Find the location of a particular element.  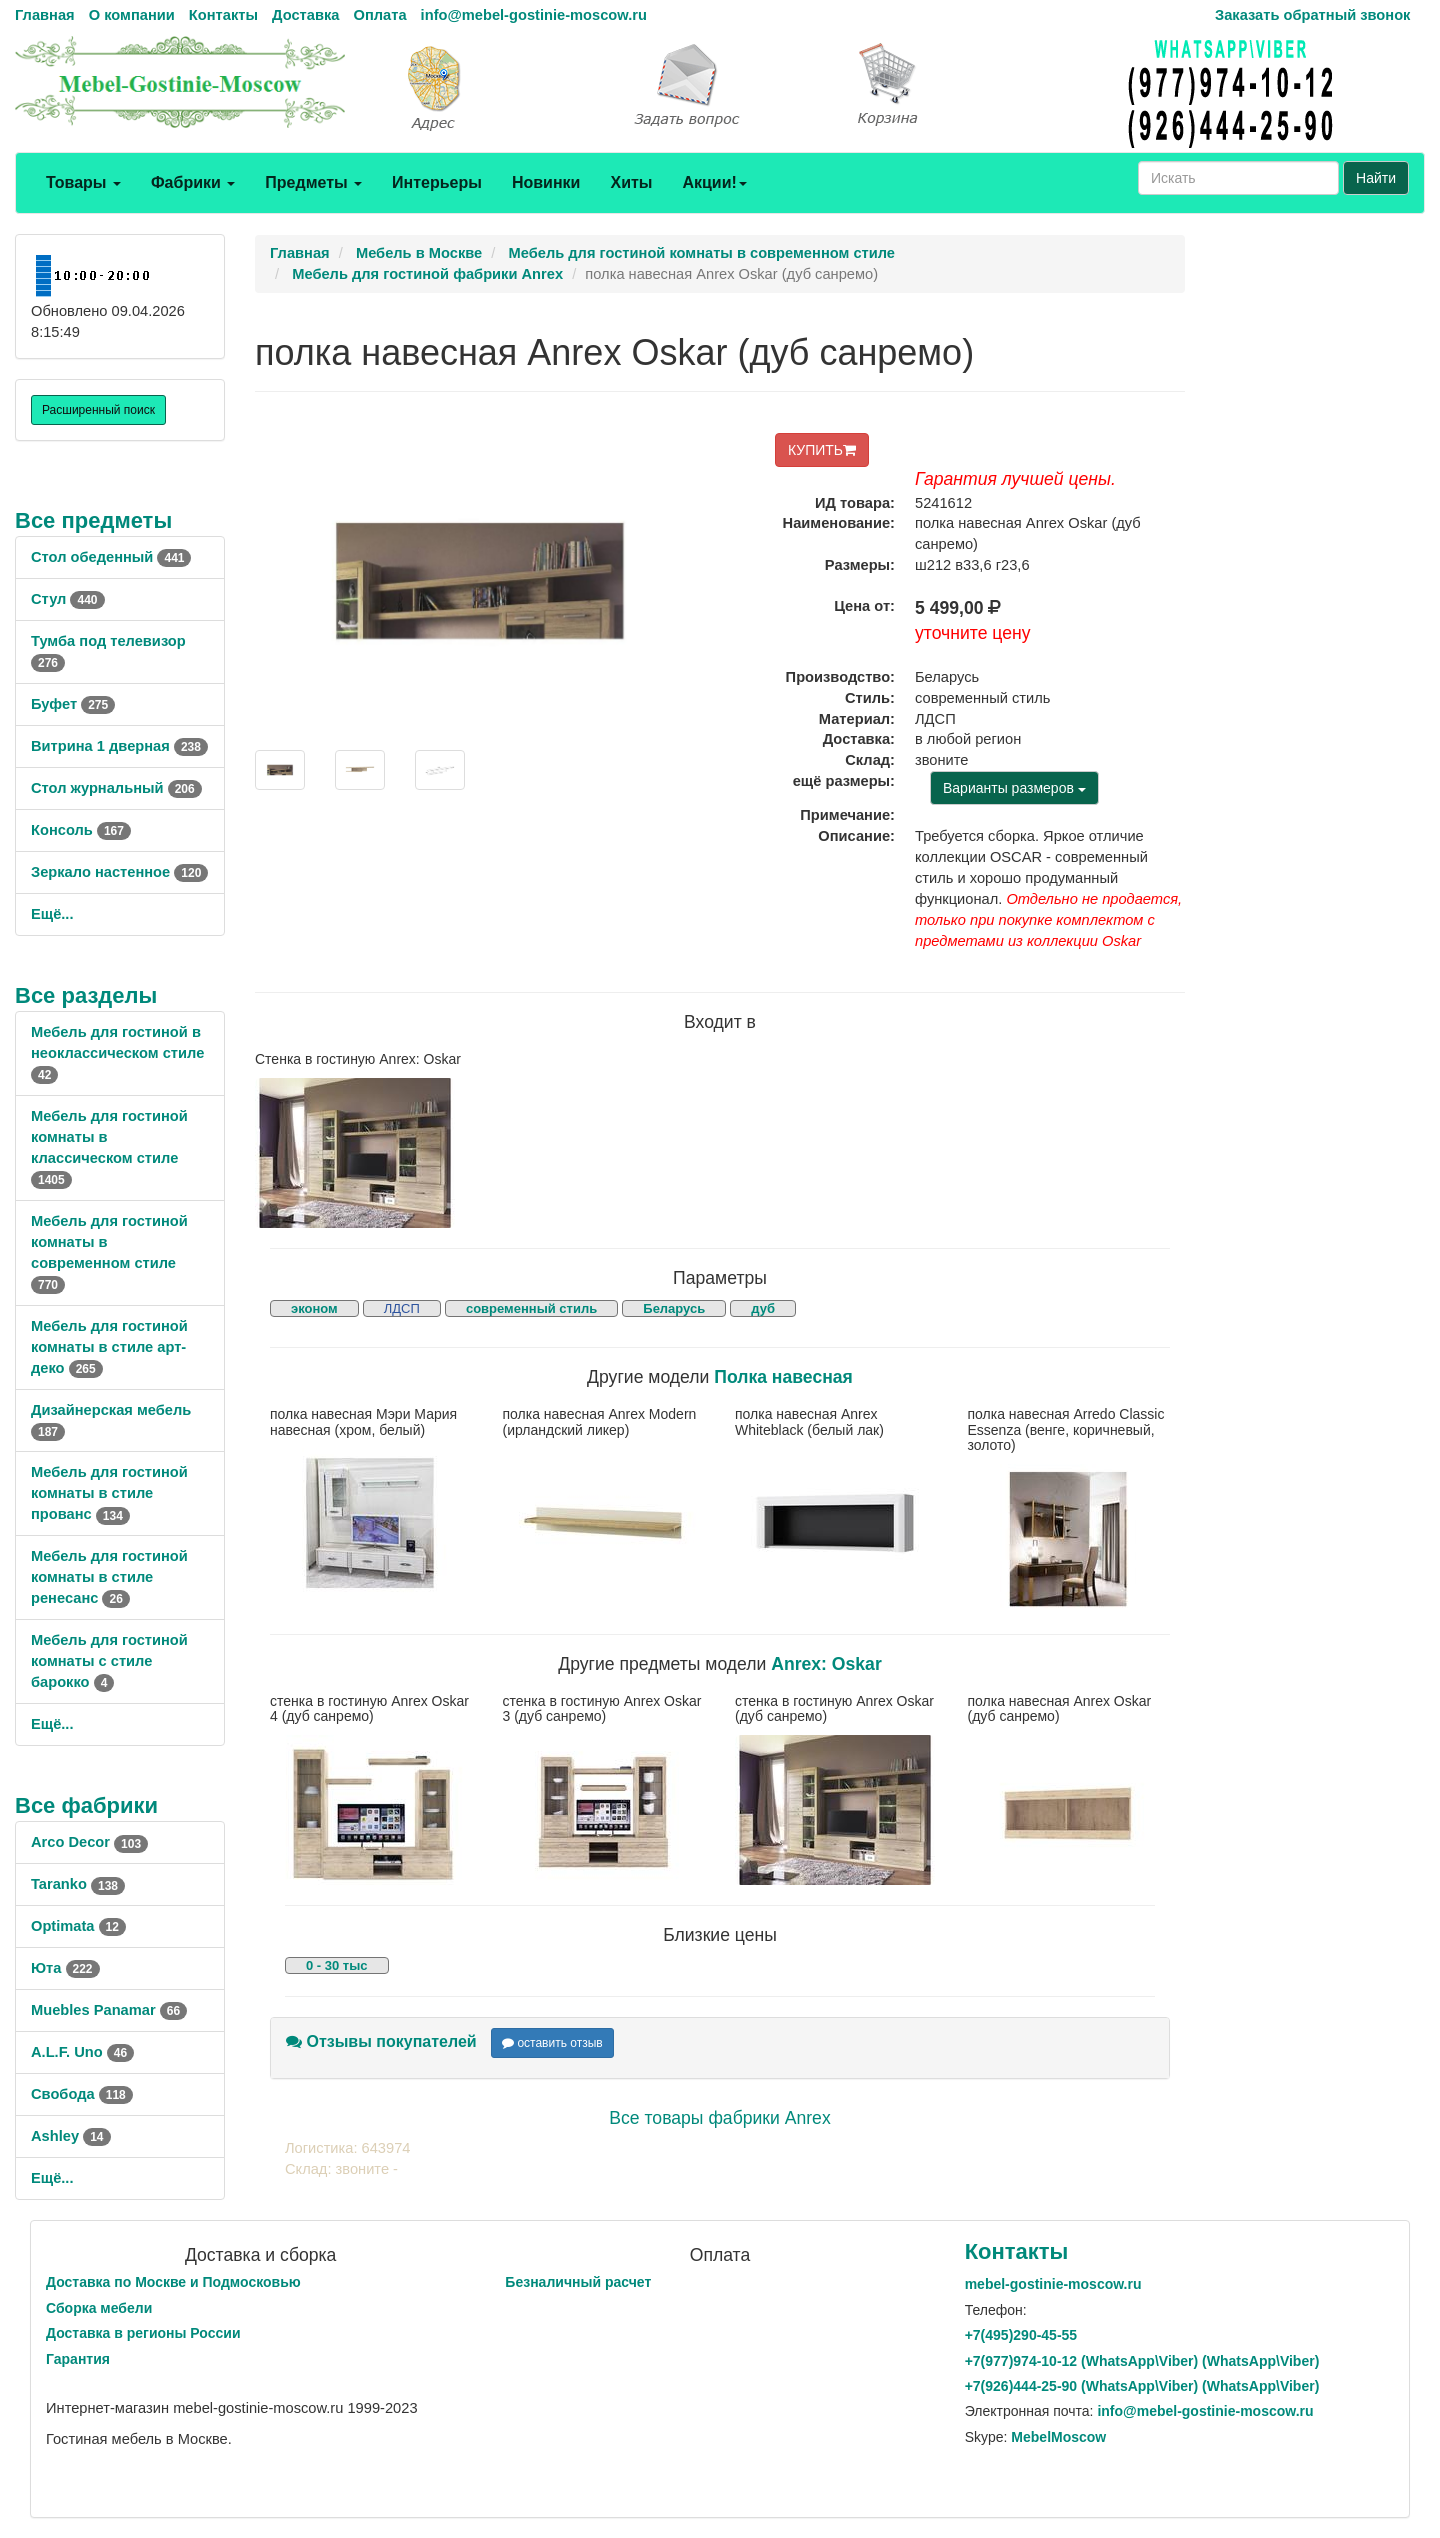

Варианты размеров is located at coordinates (1014, 788).